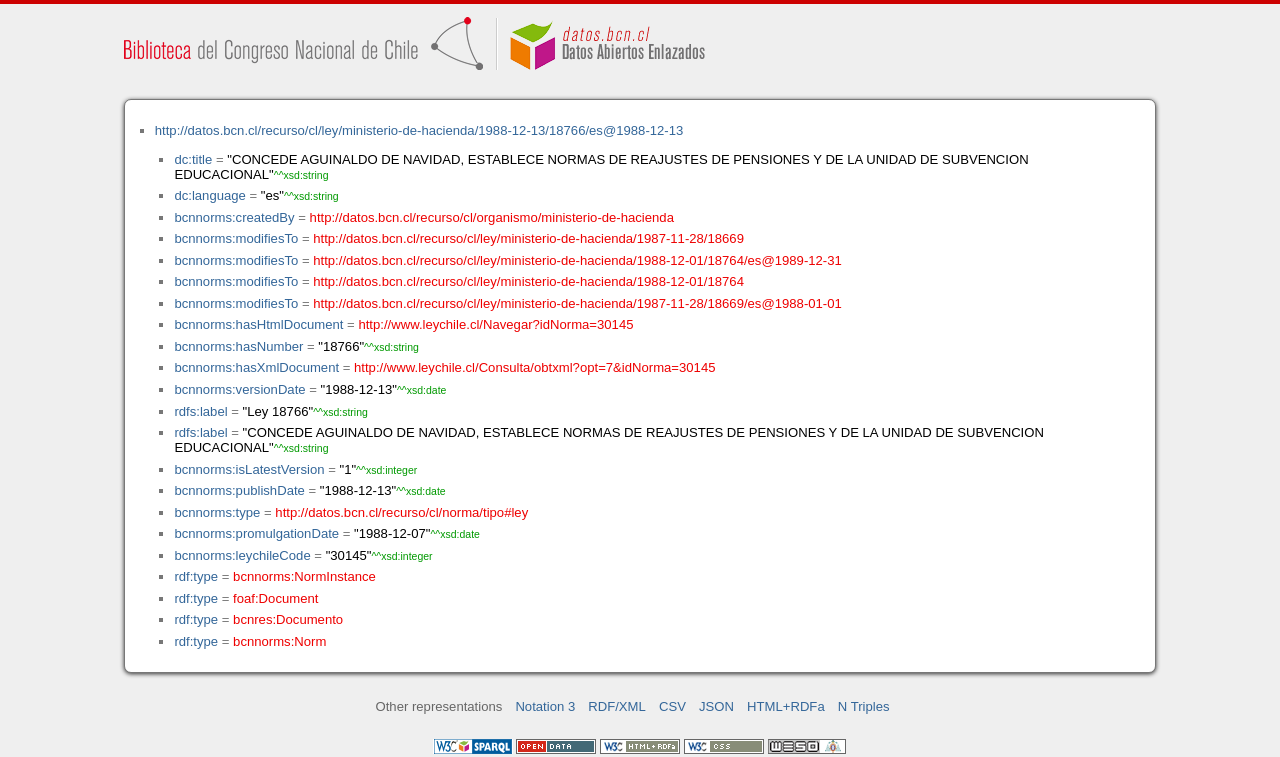 This screenshot has width=1280, height=757. What do you see at coordinates (193, 159) in the screenshot?
I see `dc:title` at bounding box center [193, 159].